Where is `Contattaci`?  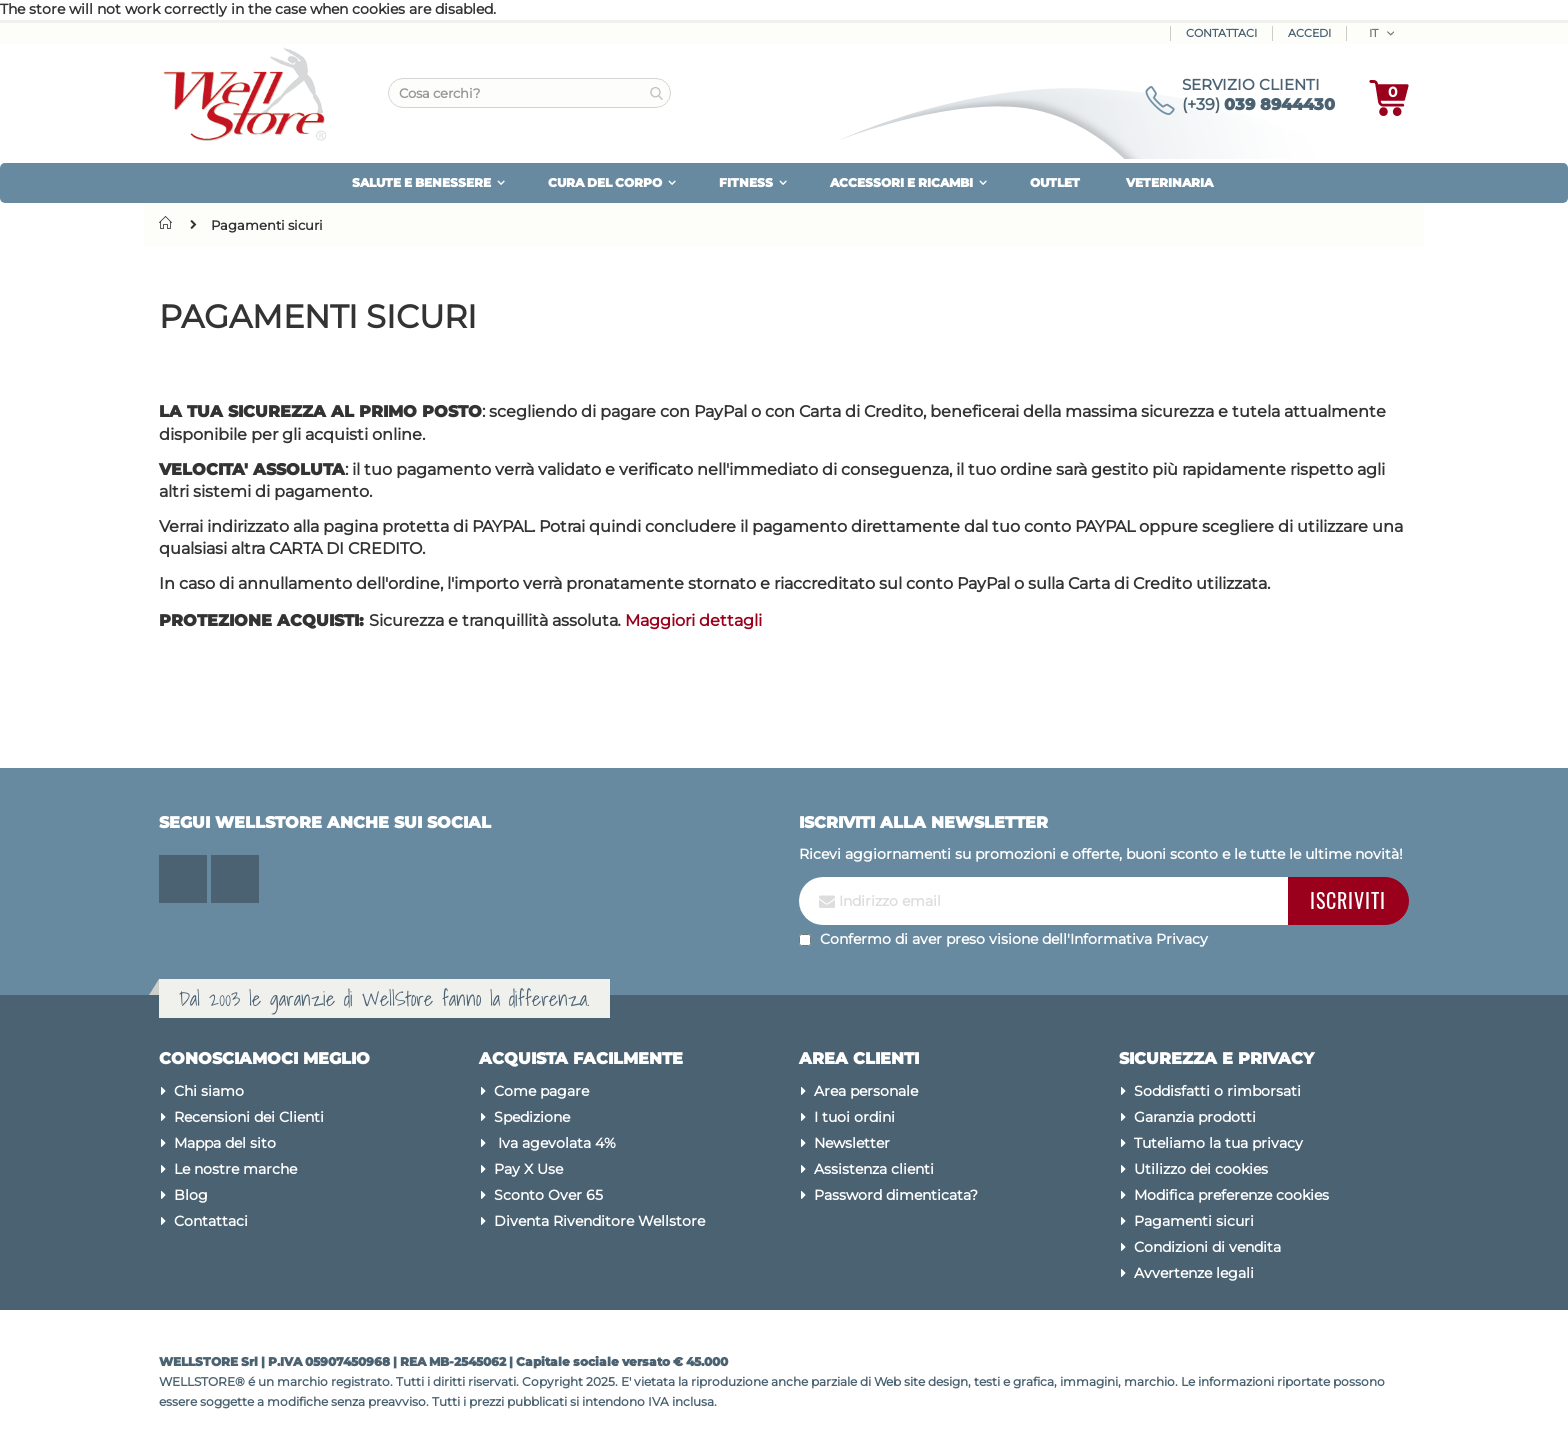 Contattaci is located at coordinates (1221, 33).